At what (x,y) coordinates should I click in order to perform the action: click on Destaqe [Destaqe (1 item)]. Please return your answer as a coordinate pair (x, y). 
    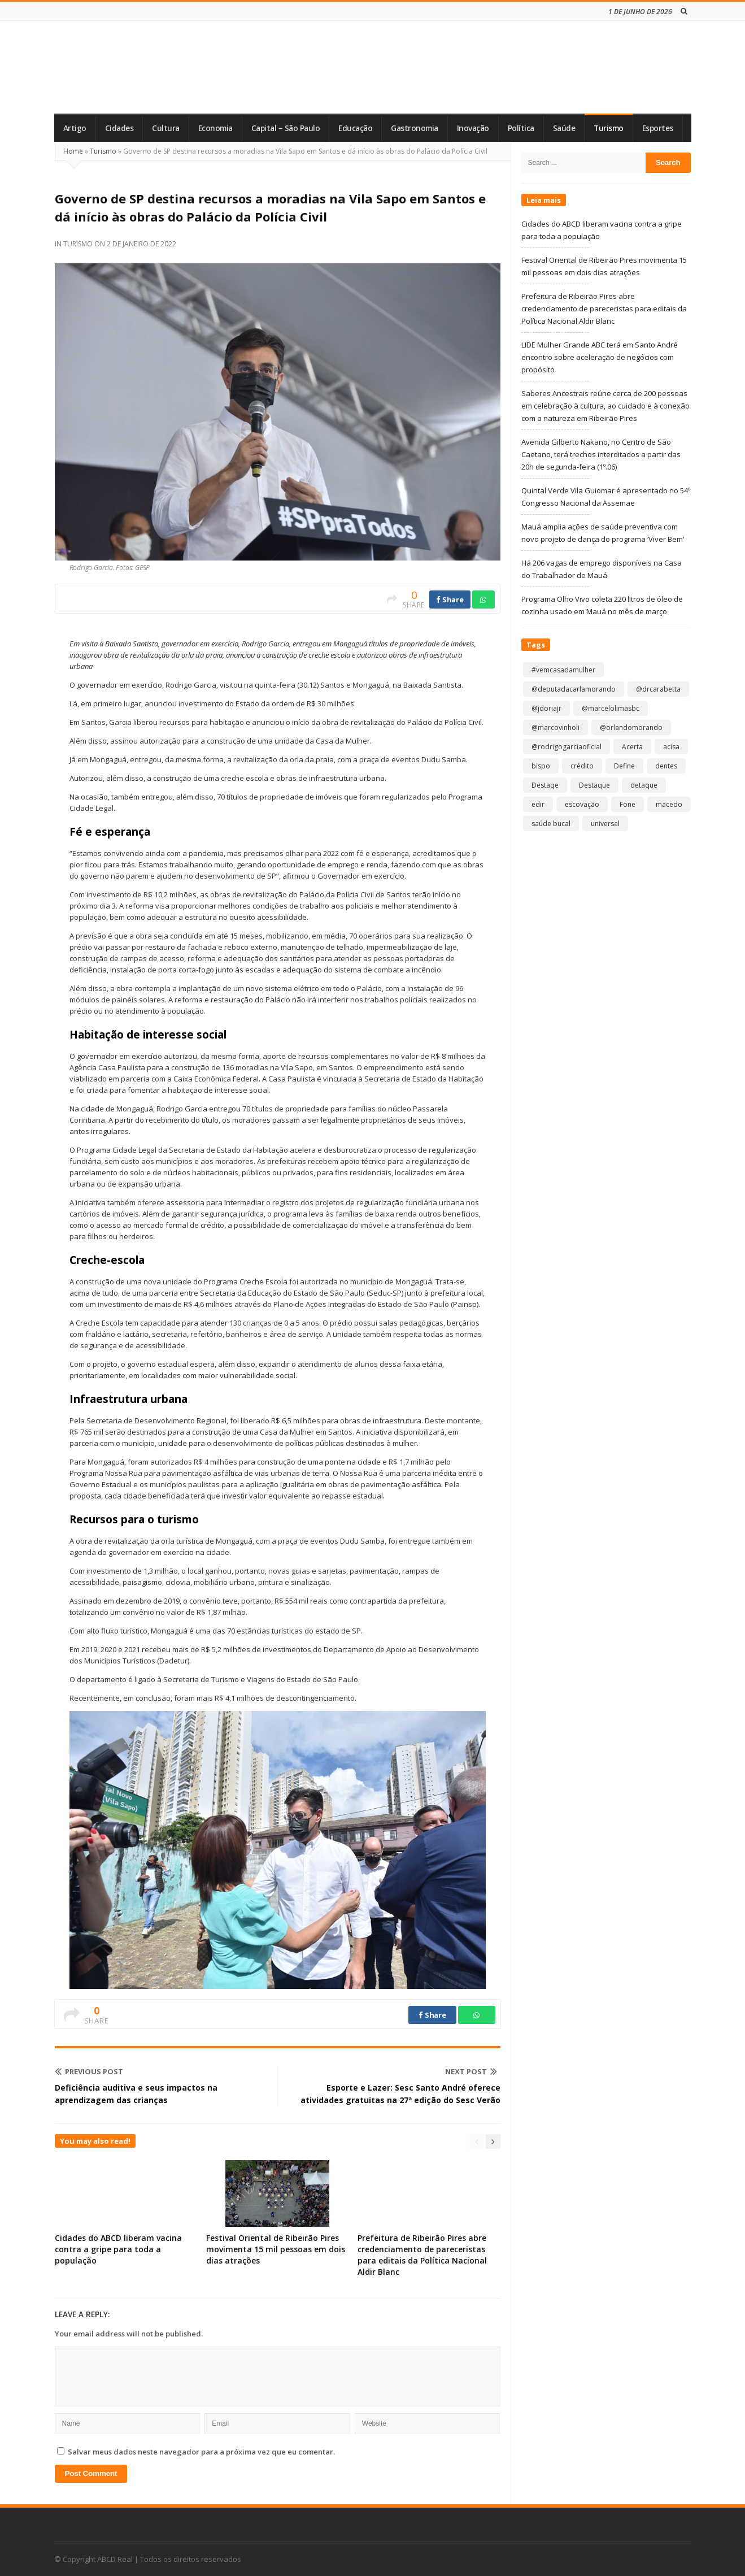
    Looking at the image, I should click on (545, 785).